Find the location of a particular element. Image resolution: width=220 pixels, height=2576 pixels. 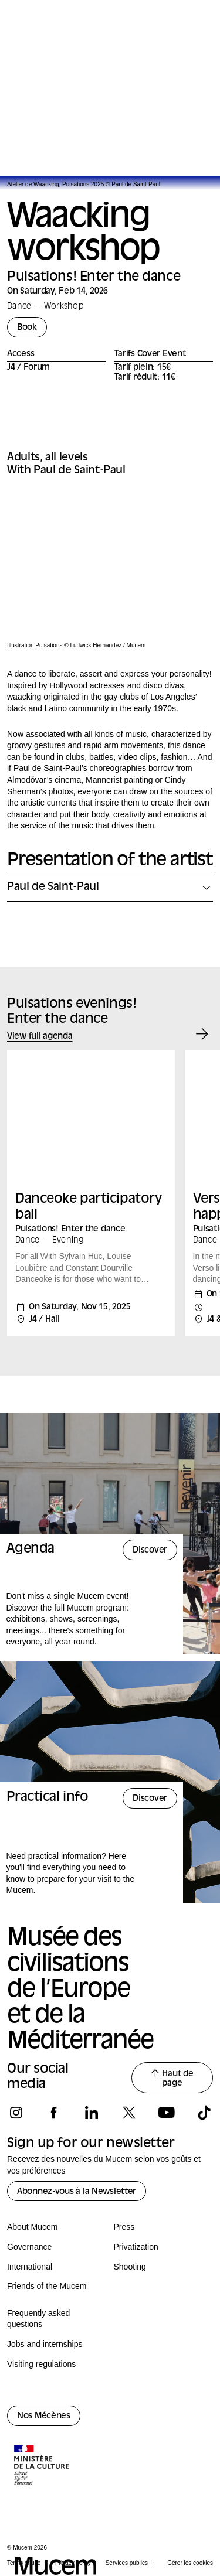

Frequently asked questions is located at coordinates (38, 2318).